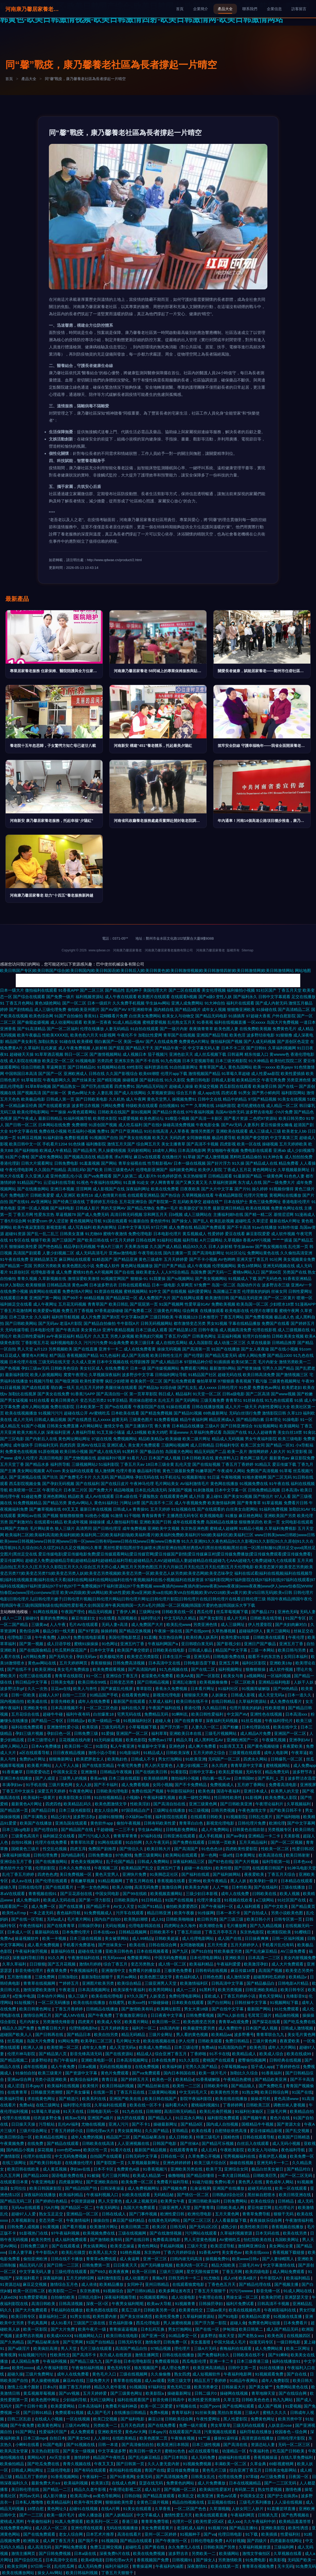  What do you see at coordinates (155, 1214) in the screenshot?
I see `宗和网五月天` at bounding box center [155, 1214].